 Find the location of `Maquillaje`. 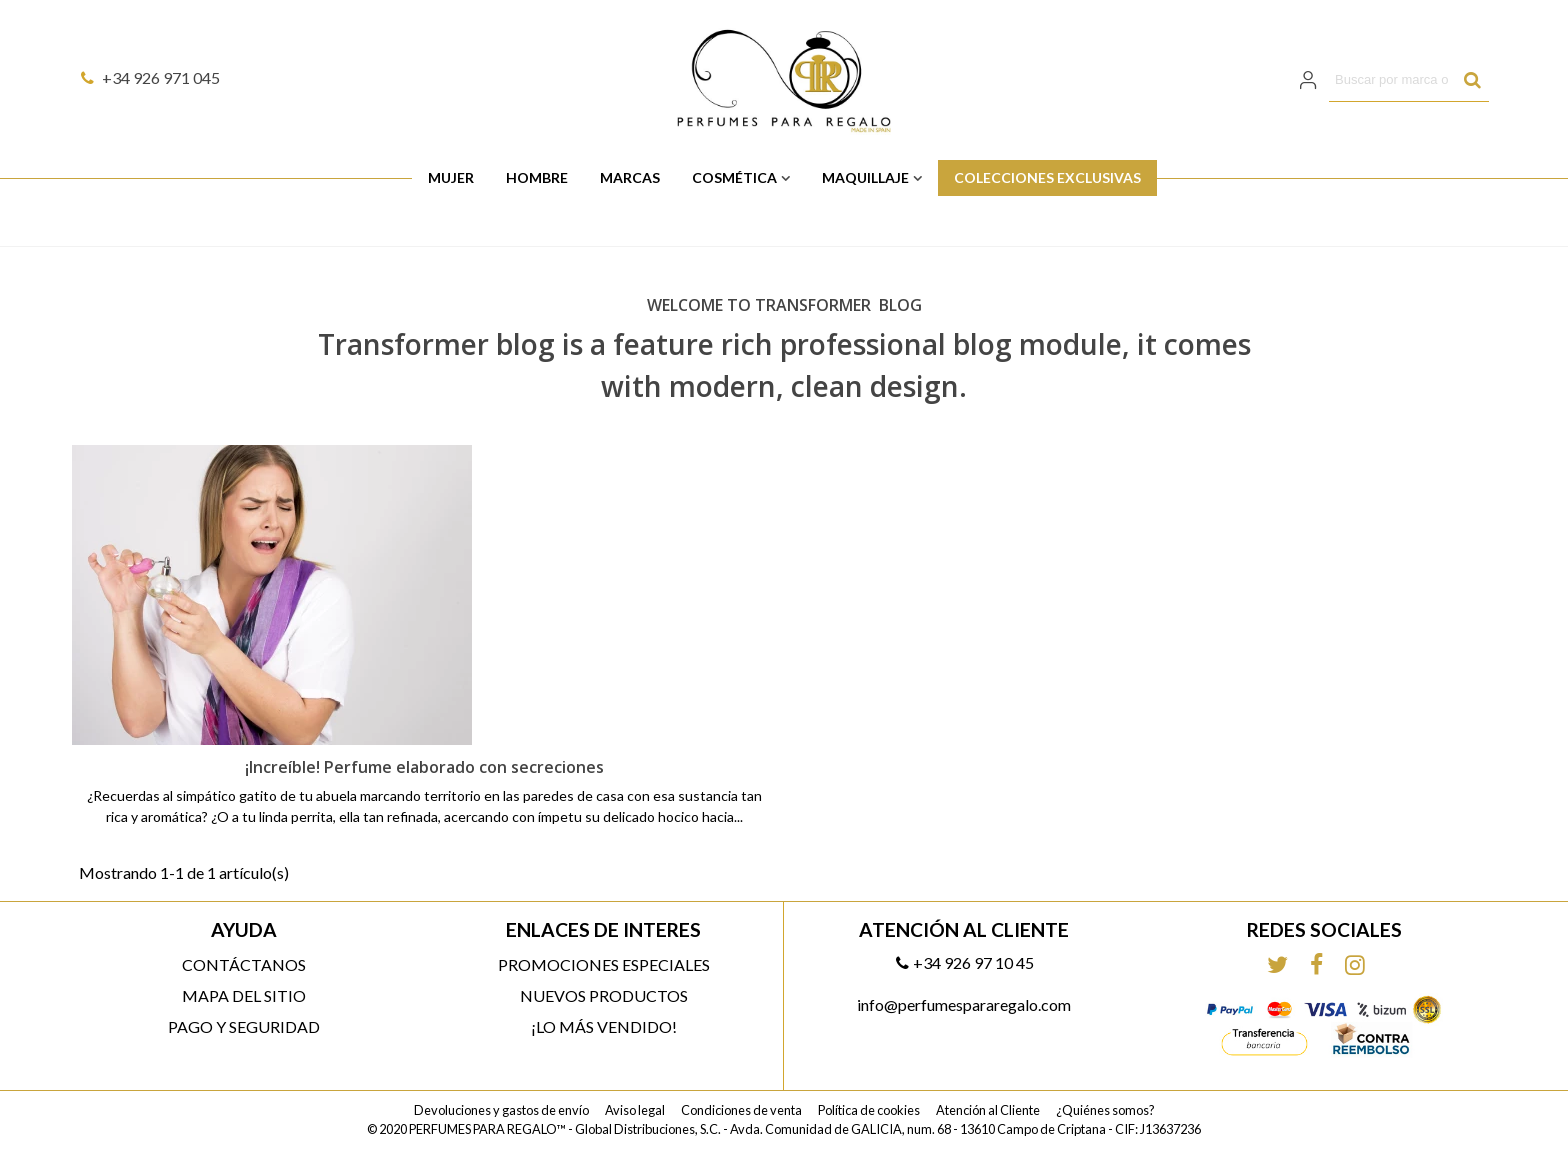

Maquillaje is located at coordinates (865, 177).